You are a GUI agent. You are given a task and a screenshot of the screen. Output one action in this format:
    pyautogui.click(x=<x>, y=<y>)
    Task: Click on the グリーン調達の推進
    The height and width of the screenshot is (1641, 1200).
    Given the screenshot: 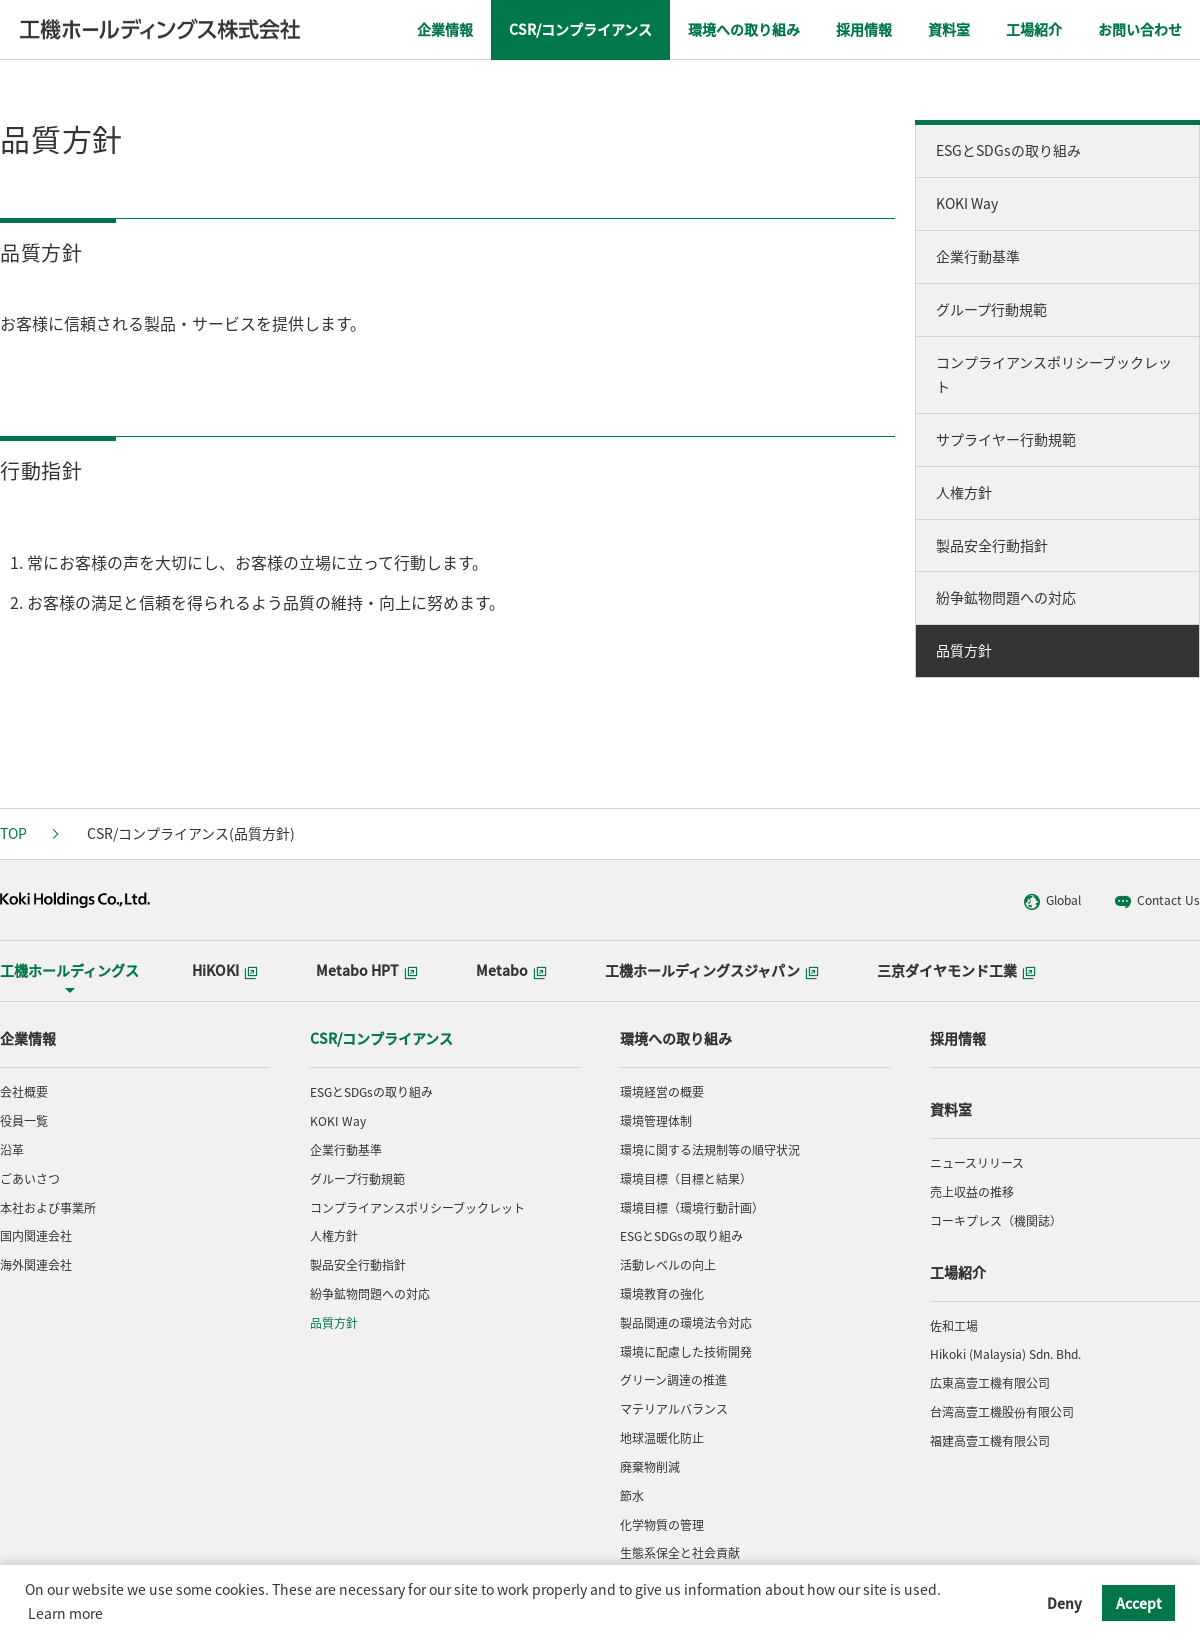 What is the action you would take?
    pyautogui.click(x=673, y=1380)
    